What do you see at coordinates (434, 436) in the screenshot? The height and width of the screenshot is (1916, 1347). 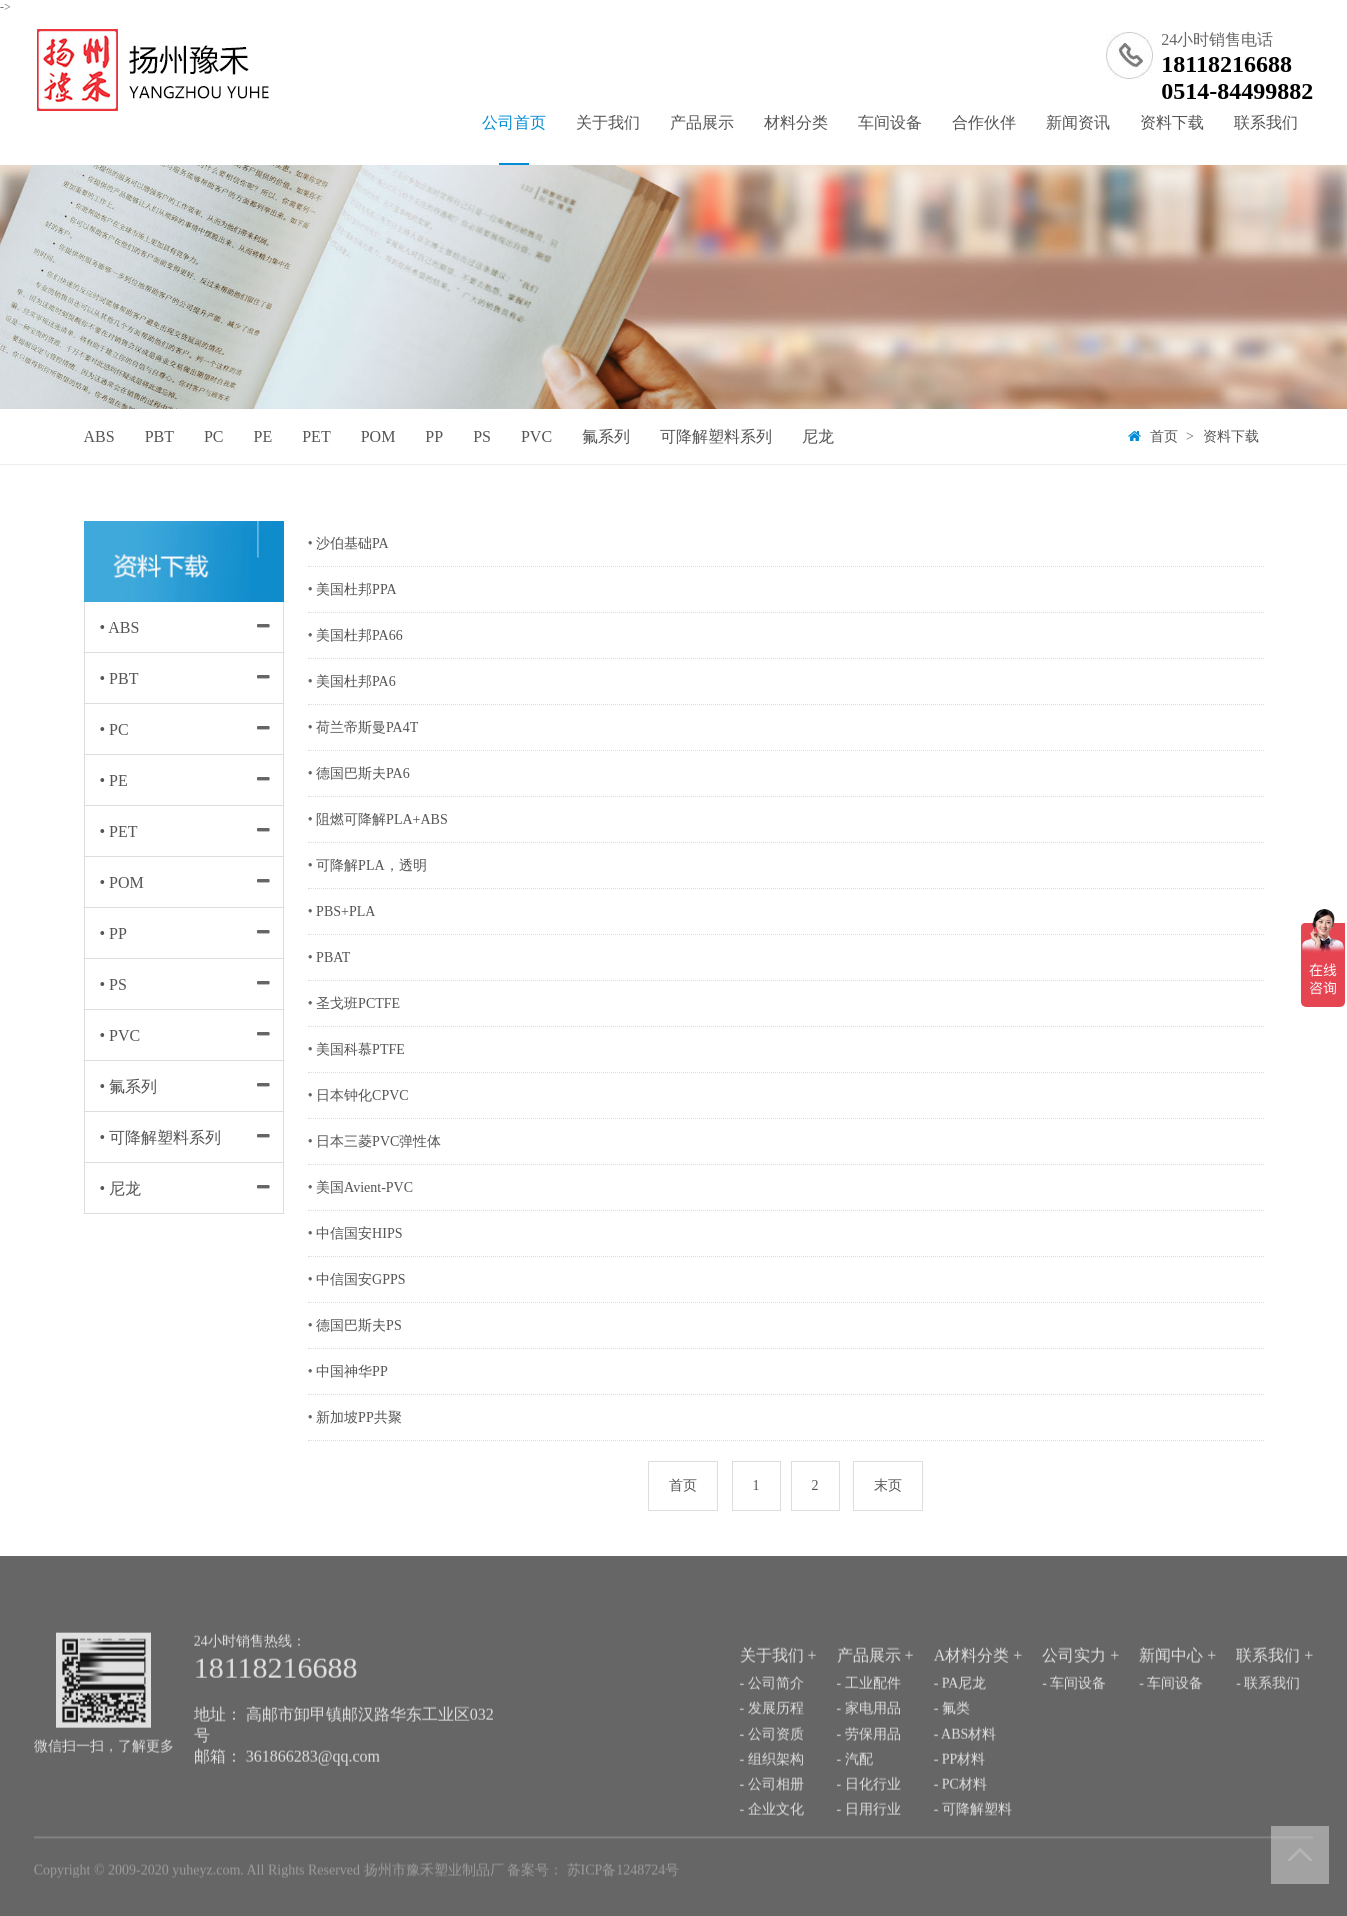 I see `PP` at bounding box center [434, 436].